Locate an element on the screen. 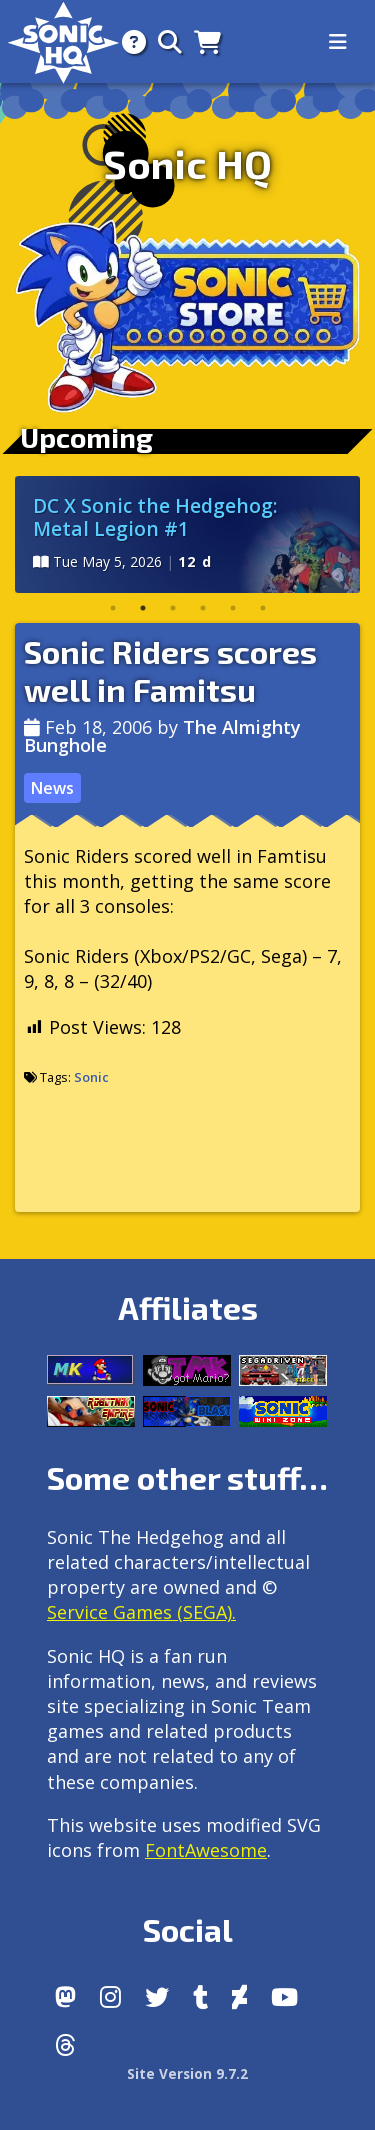 This screenshot has height=2130, width=375. 6 [tab] is located at coordinates (263, 608).